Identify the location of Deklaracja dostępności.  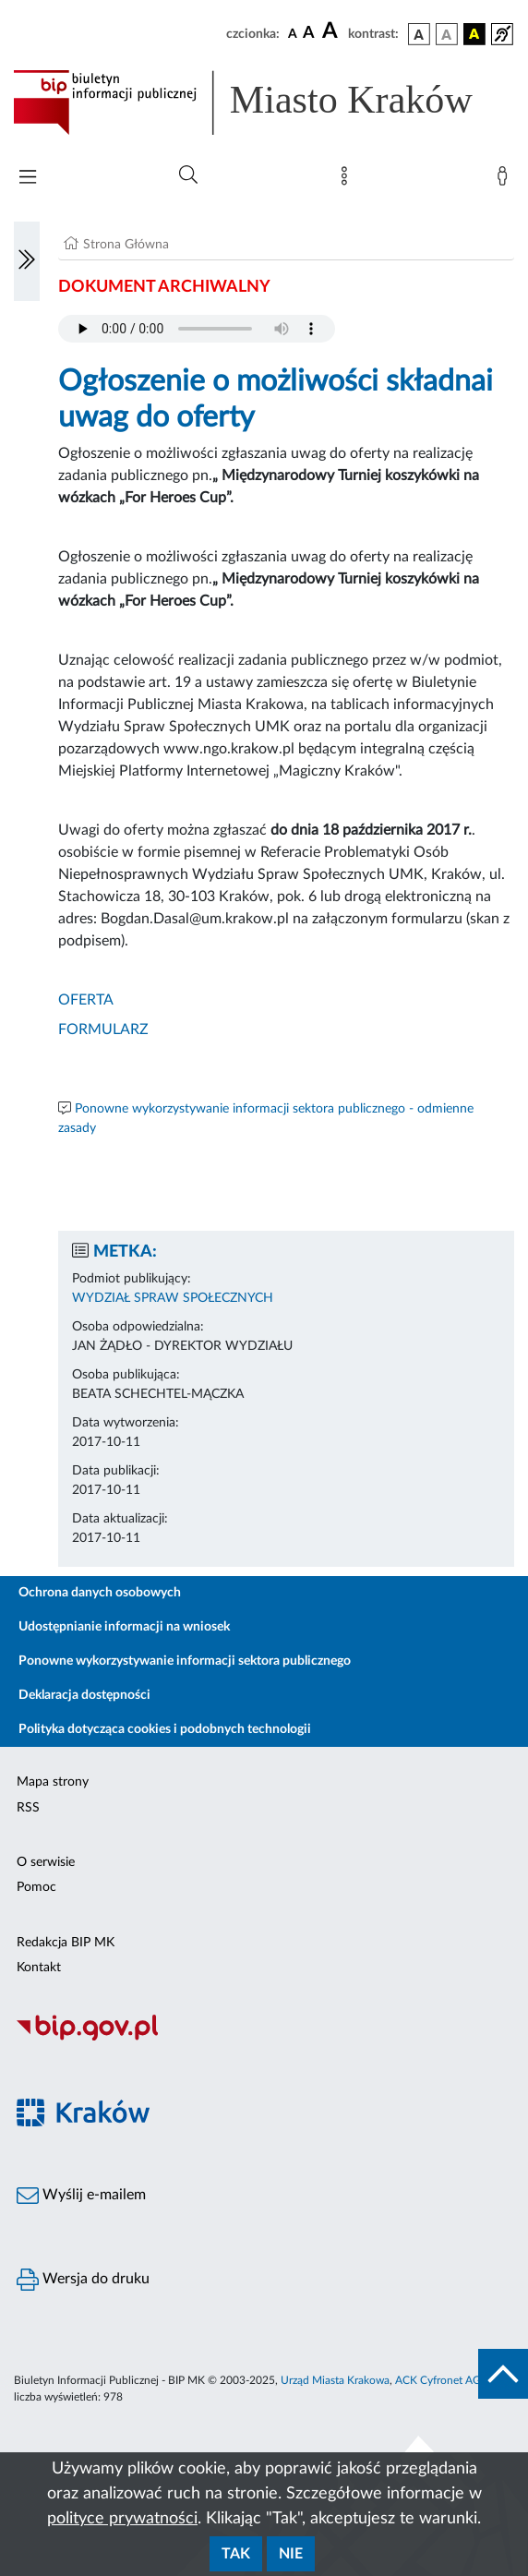
(84, 1695).